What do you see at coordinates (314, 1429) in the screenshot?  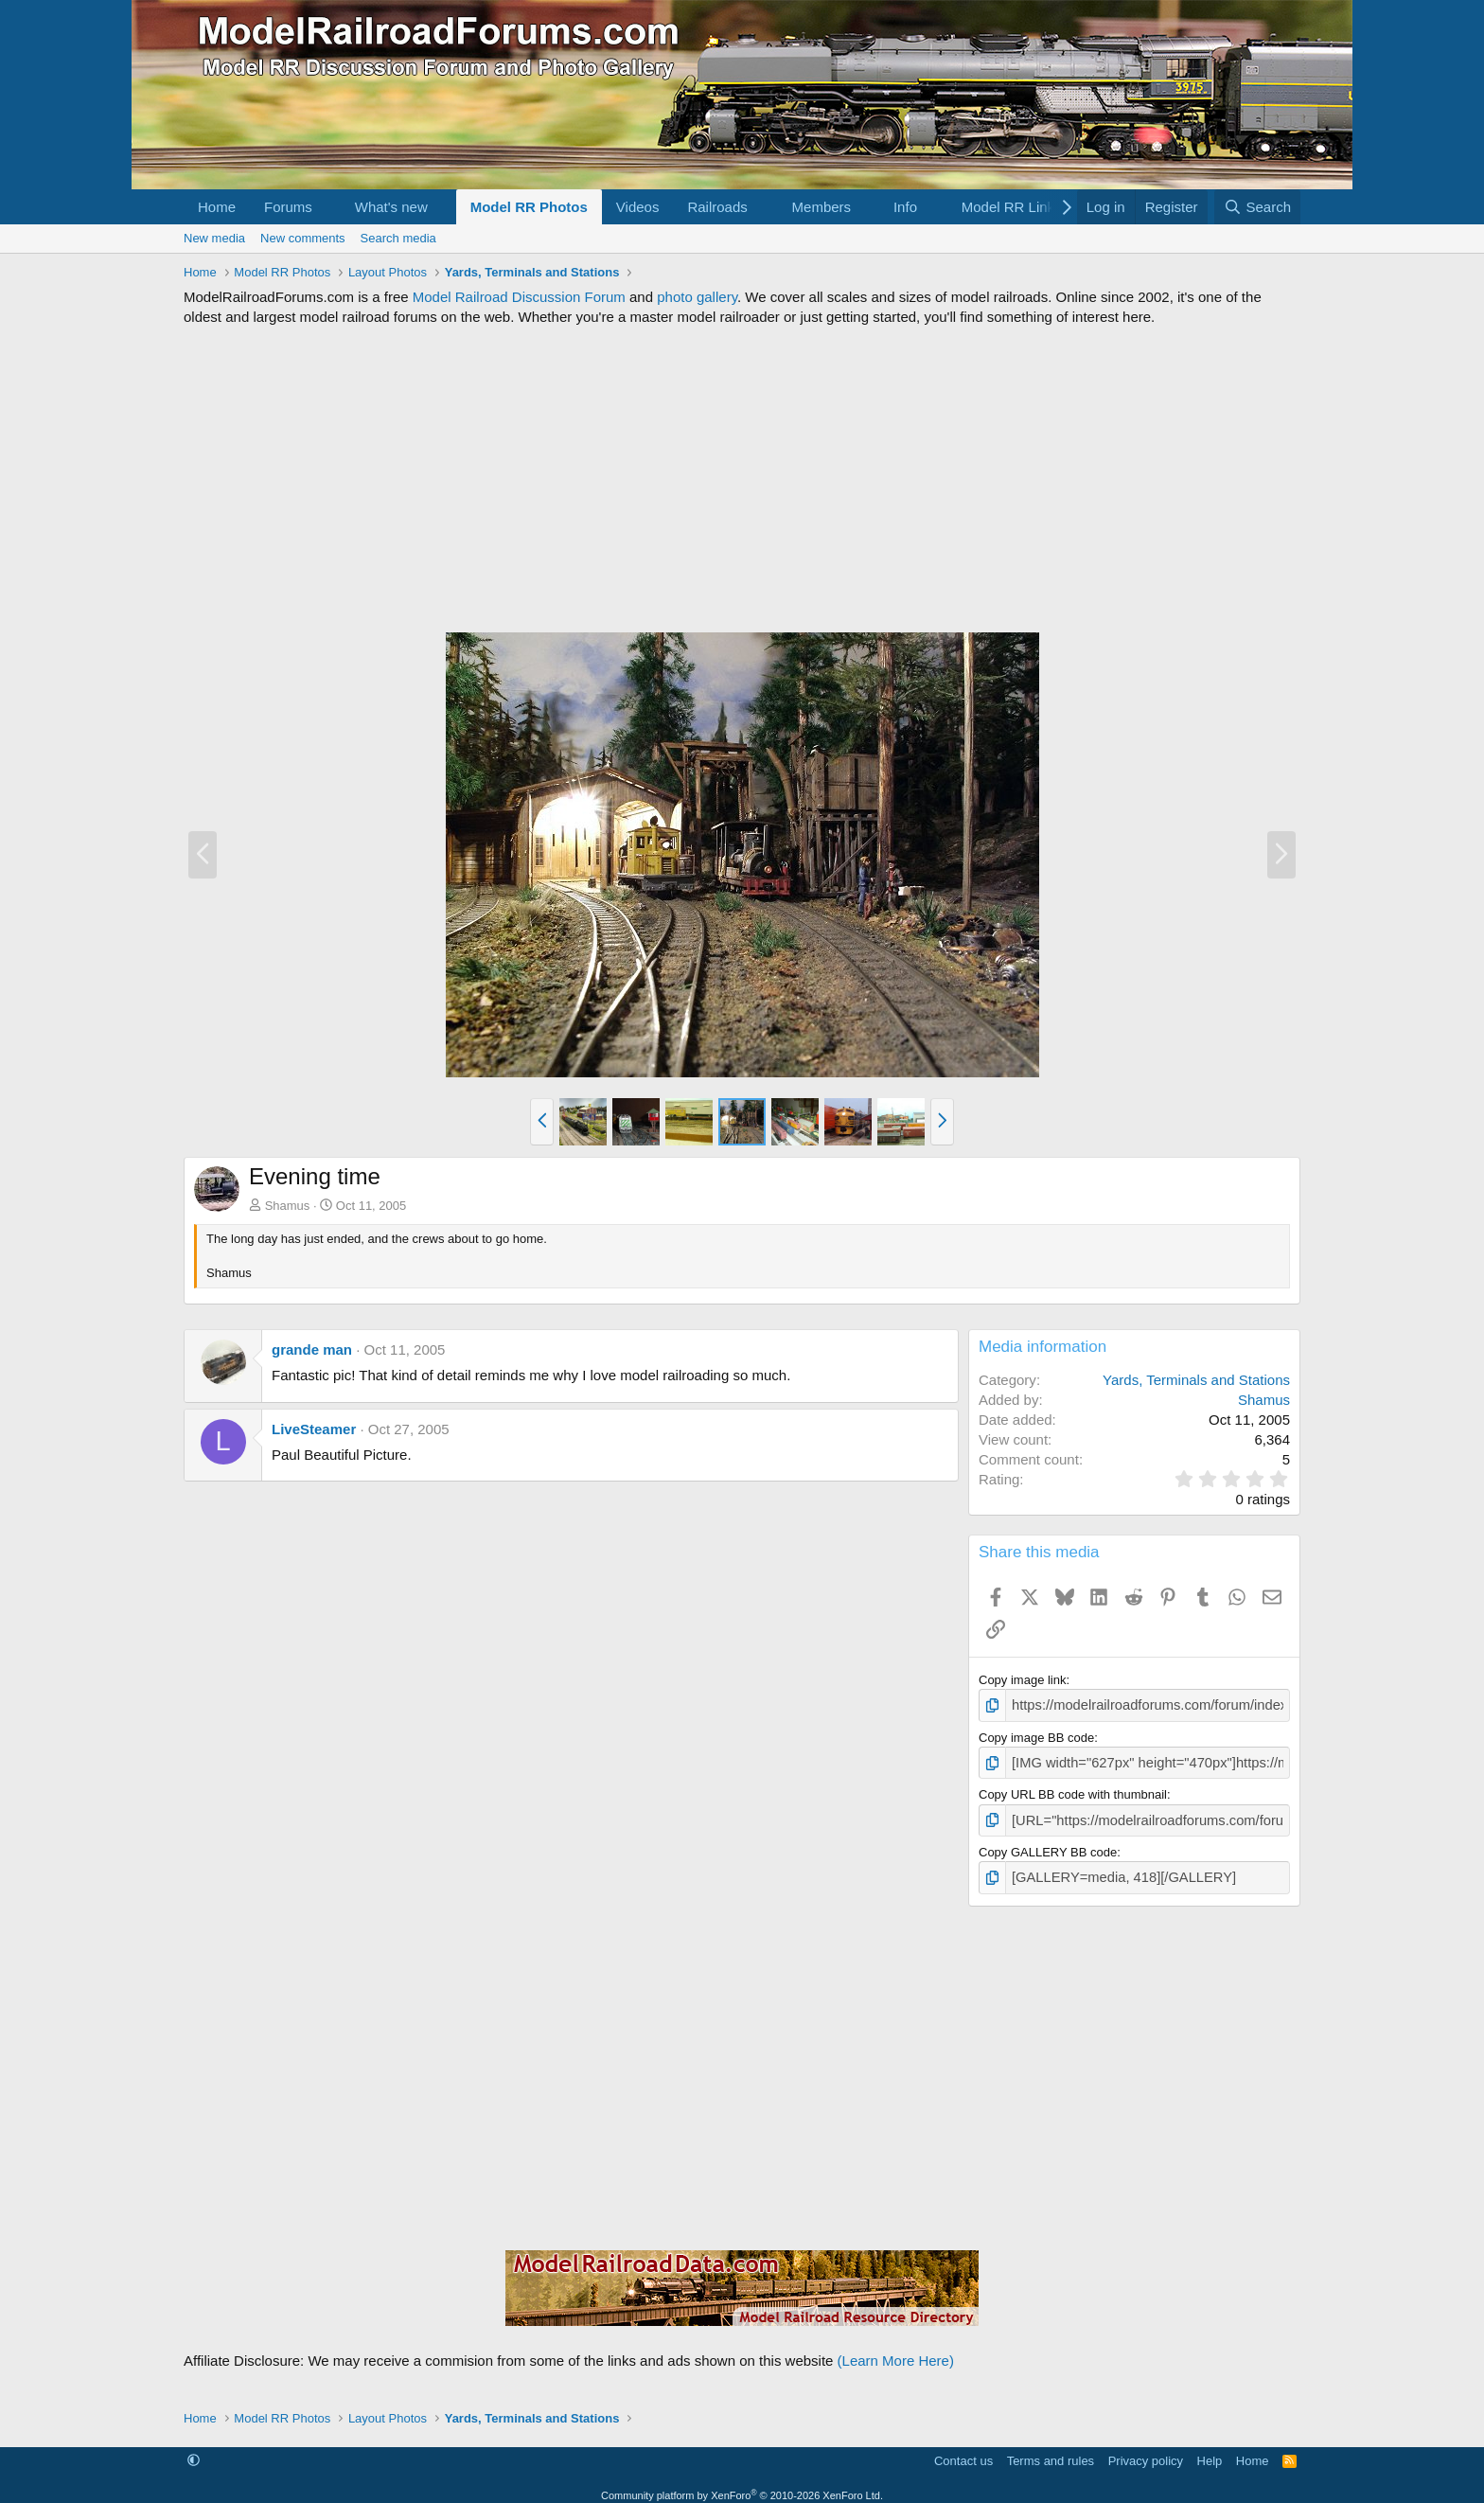 I see `LiveSteamer` at bounding box center [314, 1429].